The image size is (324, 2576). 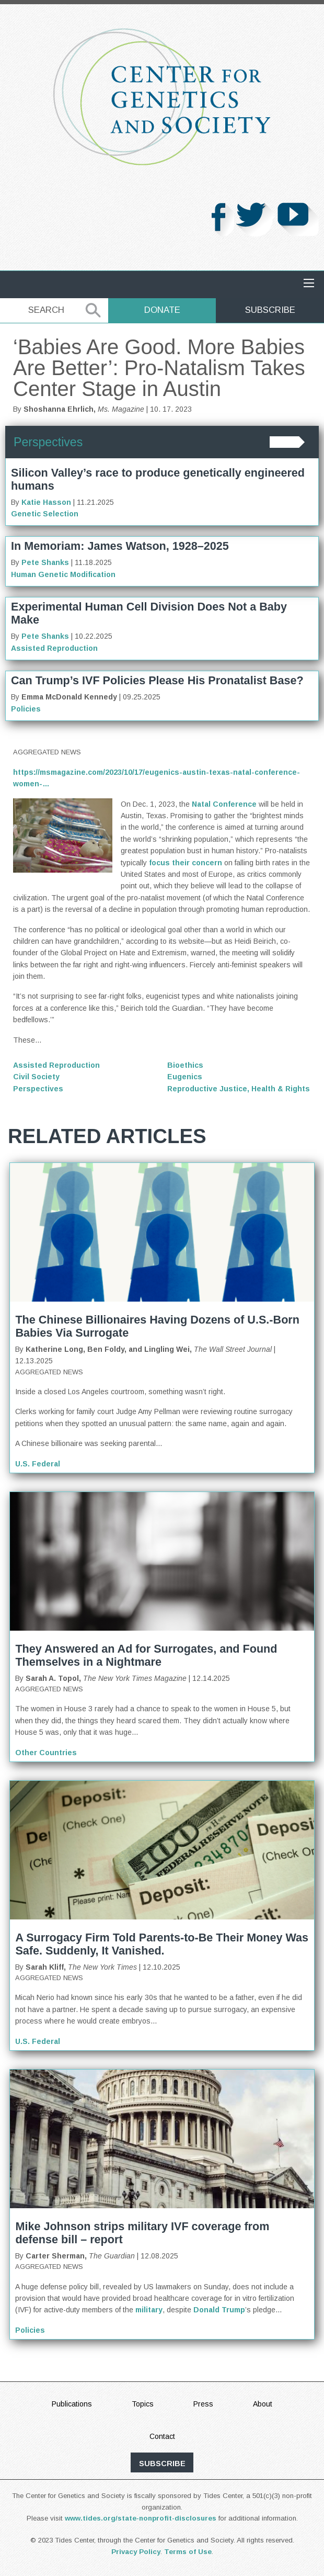 I want to click on About, so click(x=262, y=2404).